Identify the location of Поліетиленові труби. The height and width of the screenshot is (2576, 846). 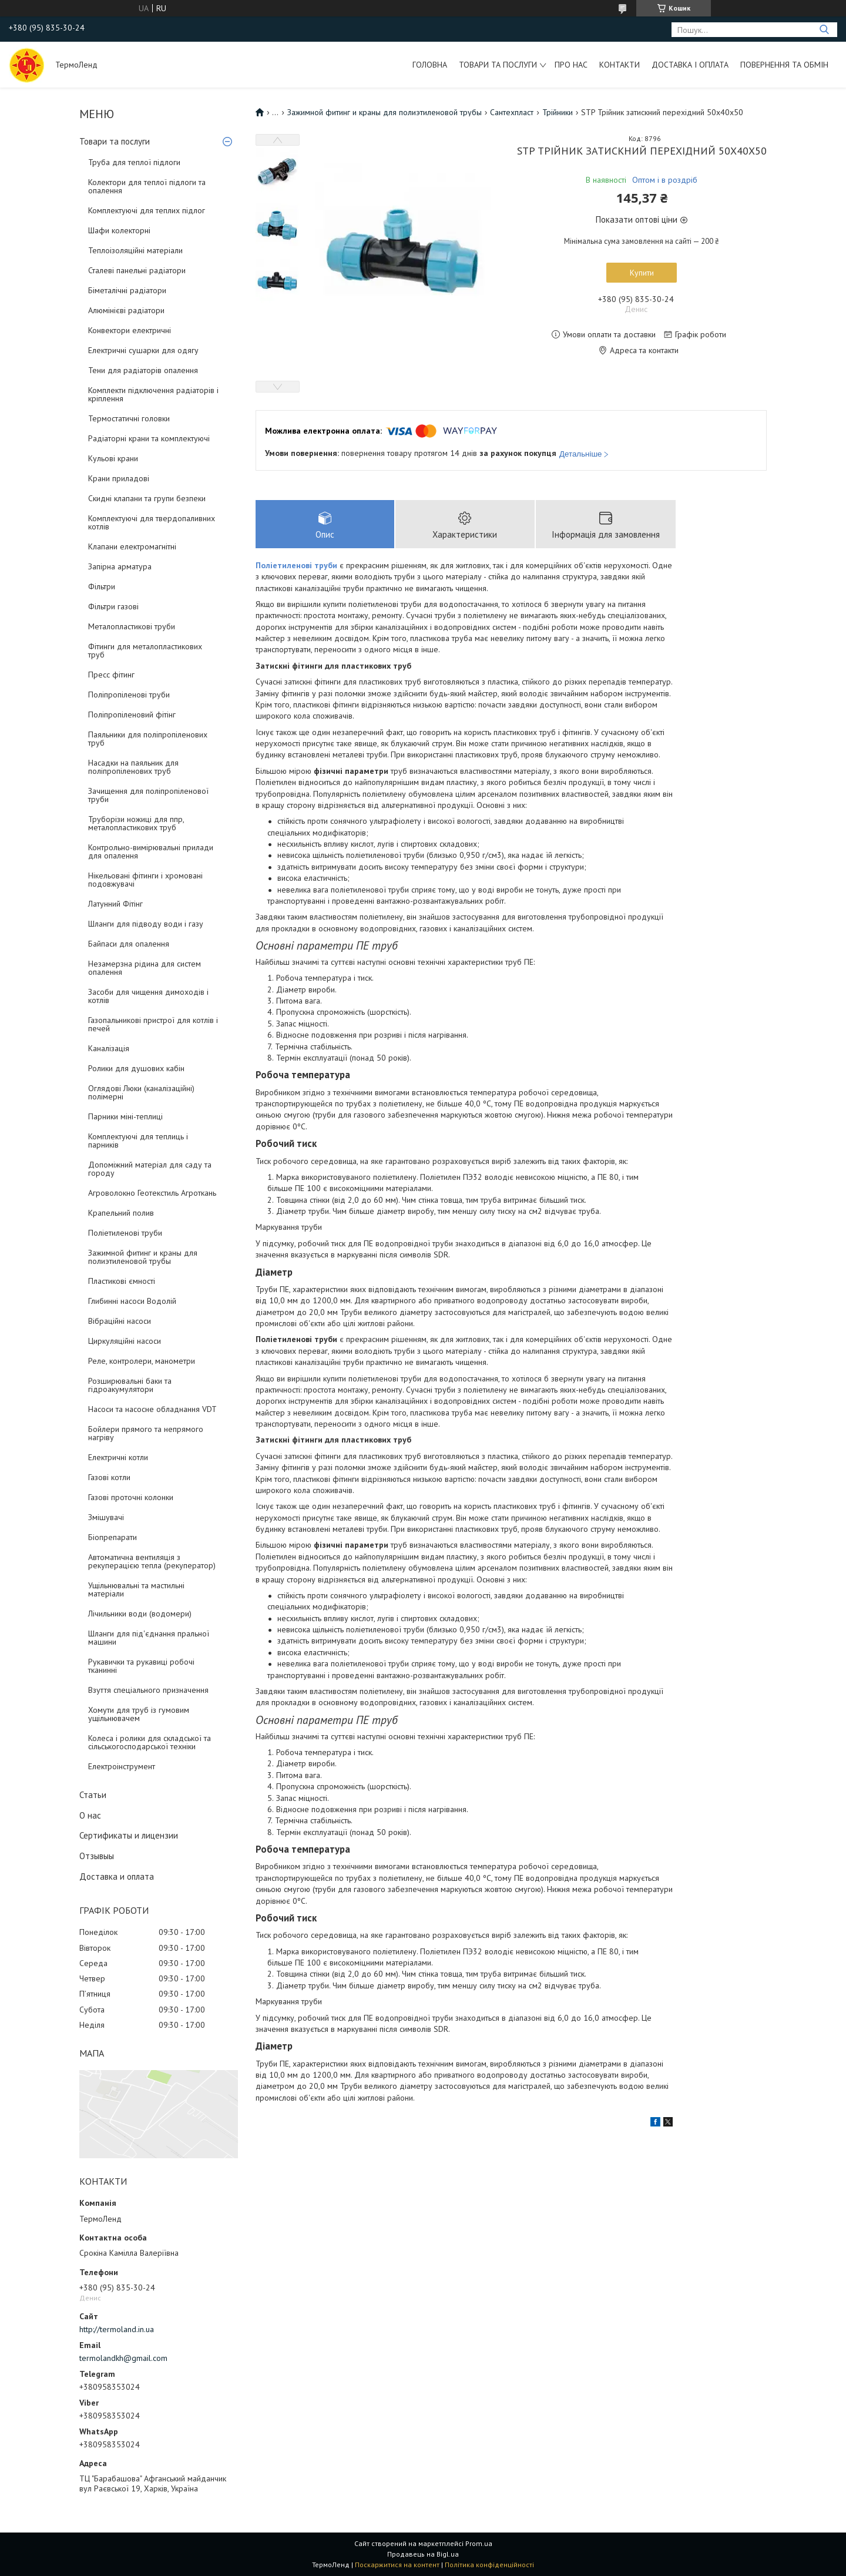
(125, 1232).